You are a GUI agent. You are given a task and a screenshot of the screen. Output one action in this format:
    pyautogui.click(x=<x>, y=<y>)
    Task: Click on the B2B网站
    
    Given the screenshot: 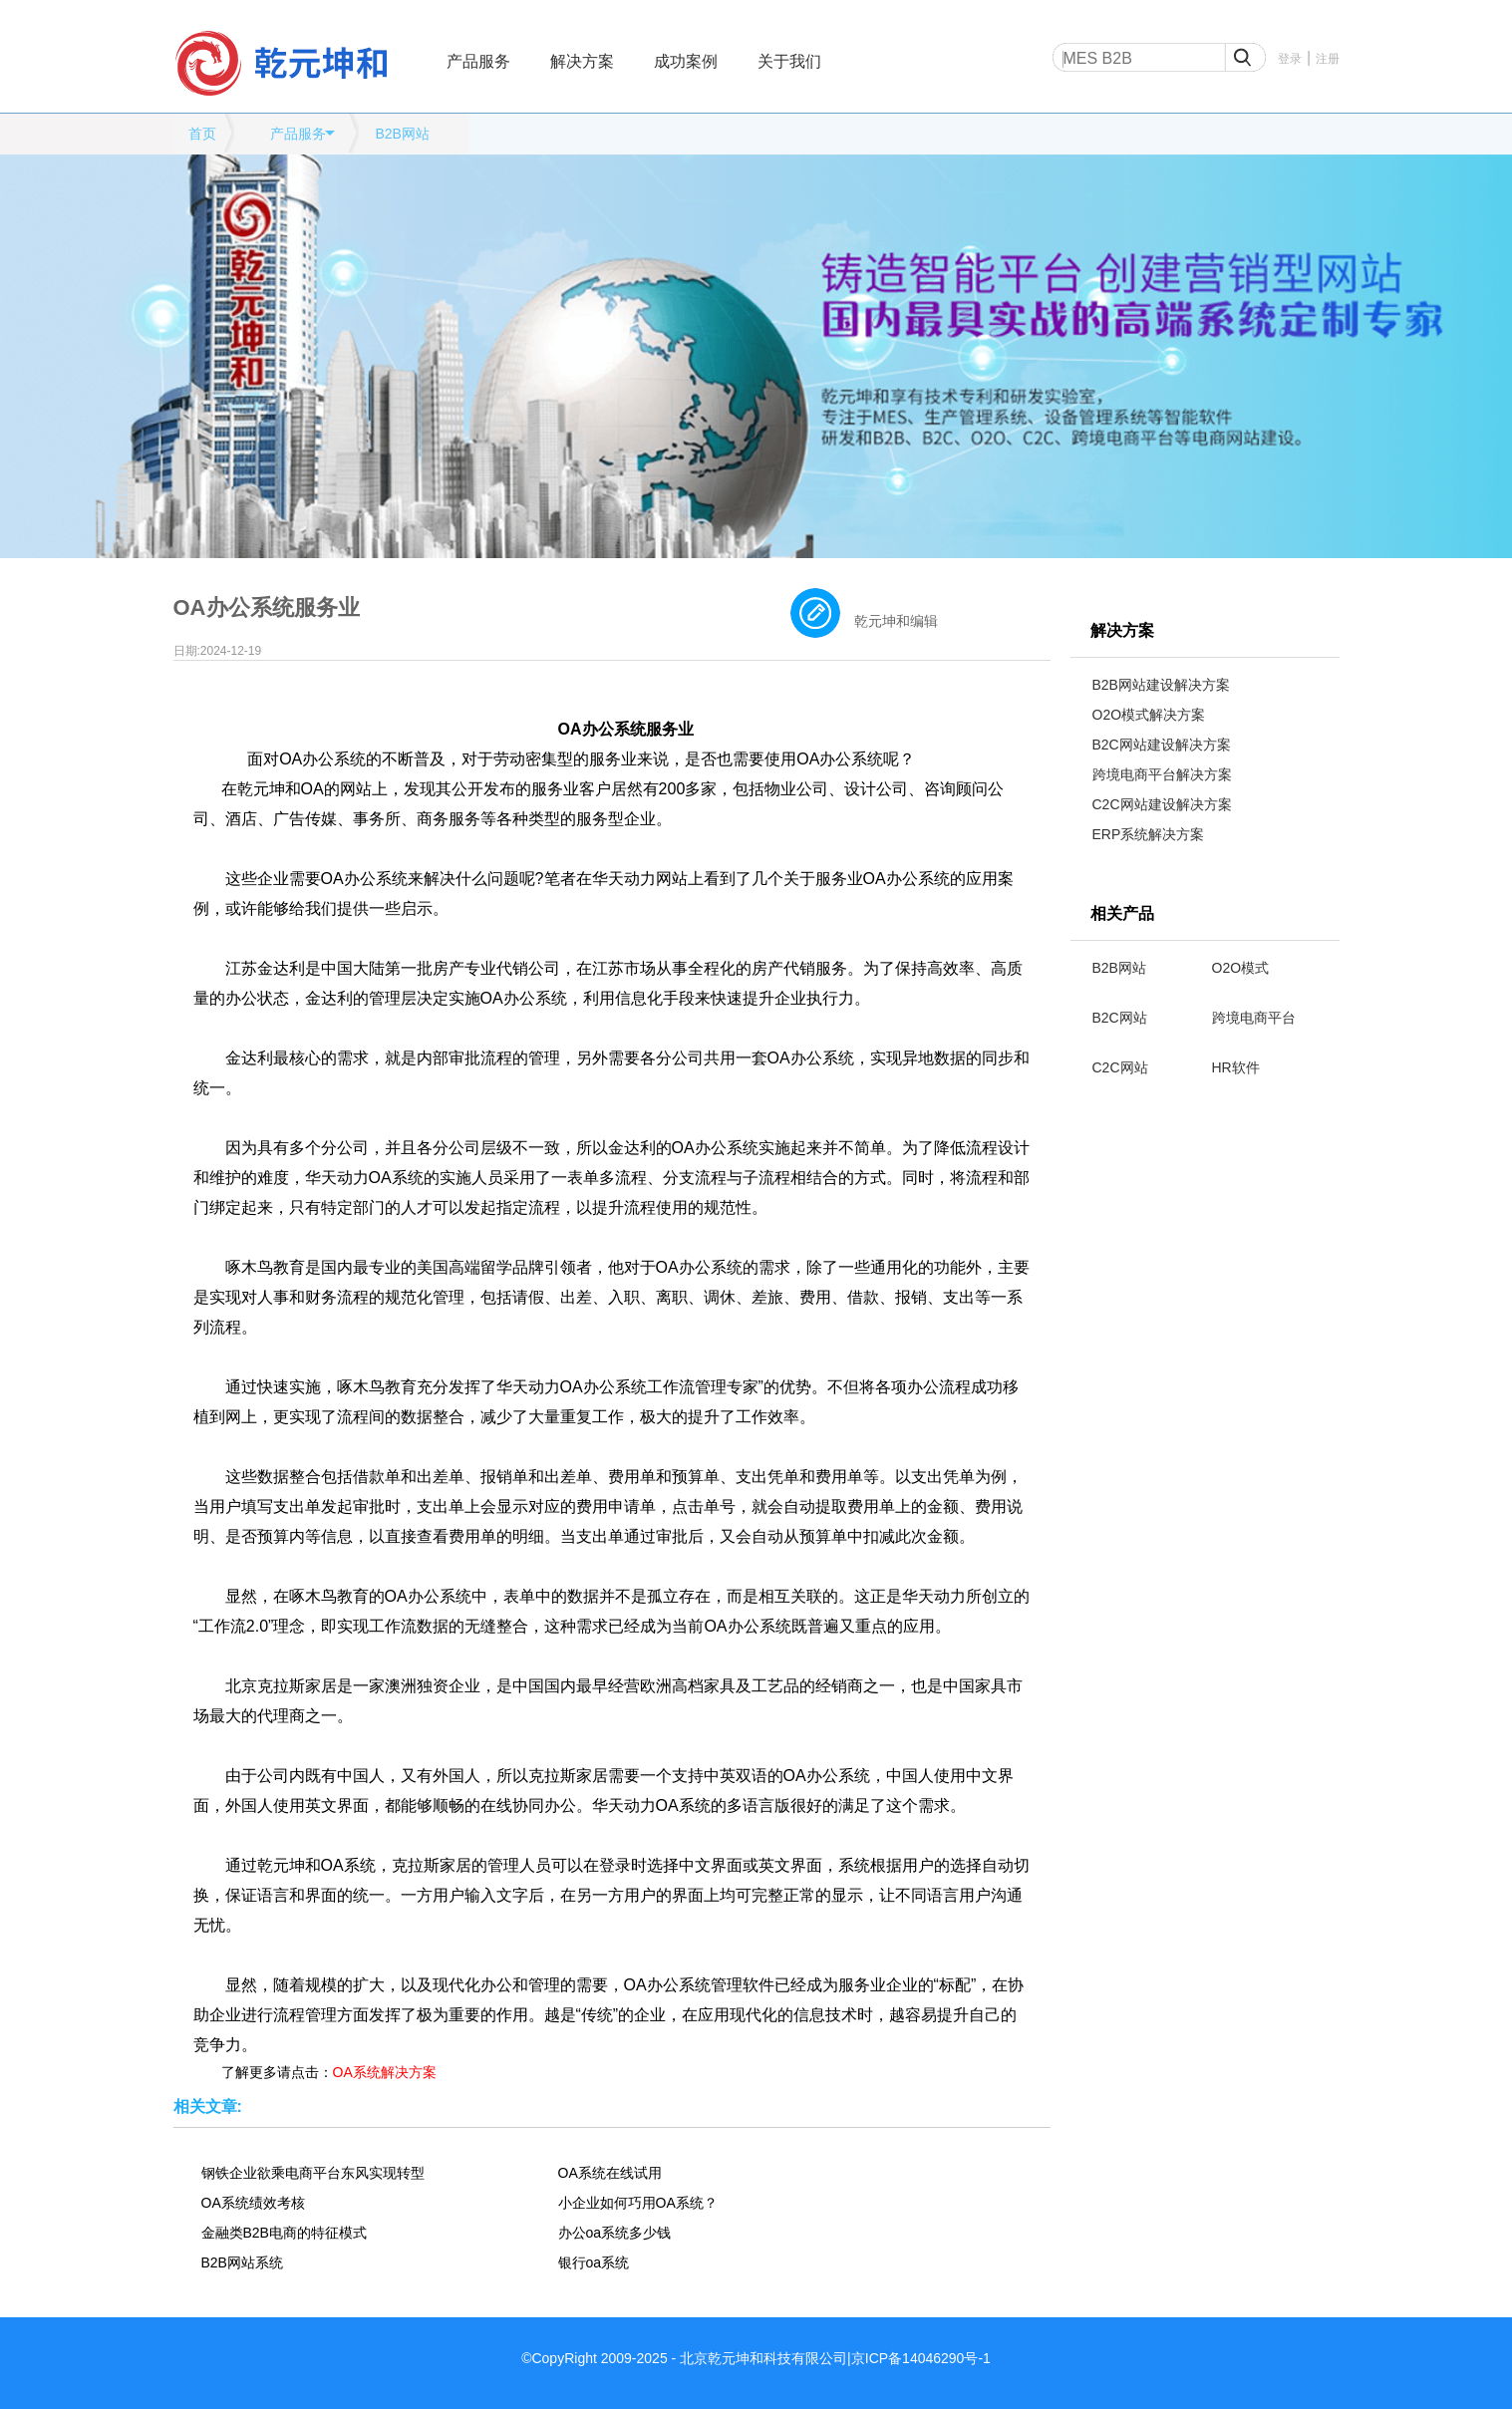 What is the action you would take?
    pyautogui.click(x=402, y=134)
    